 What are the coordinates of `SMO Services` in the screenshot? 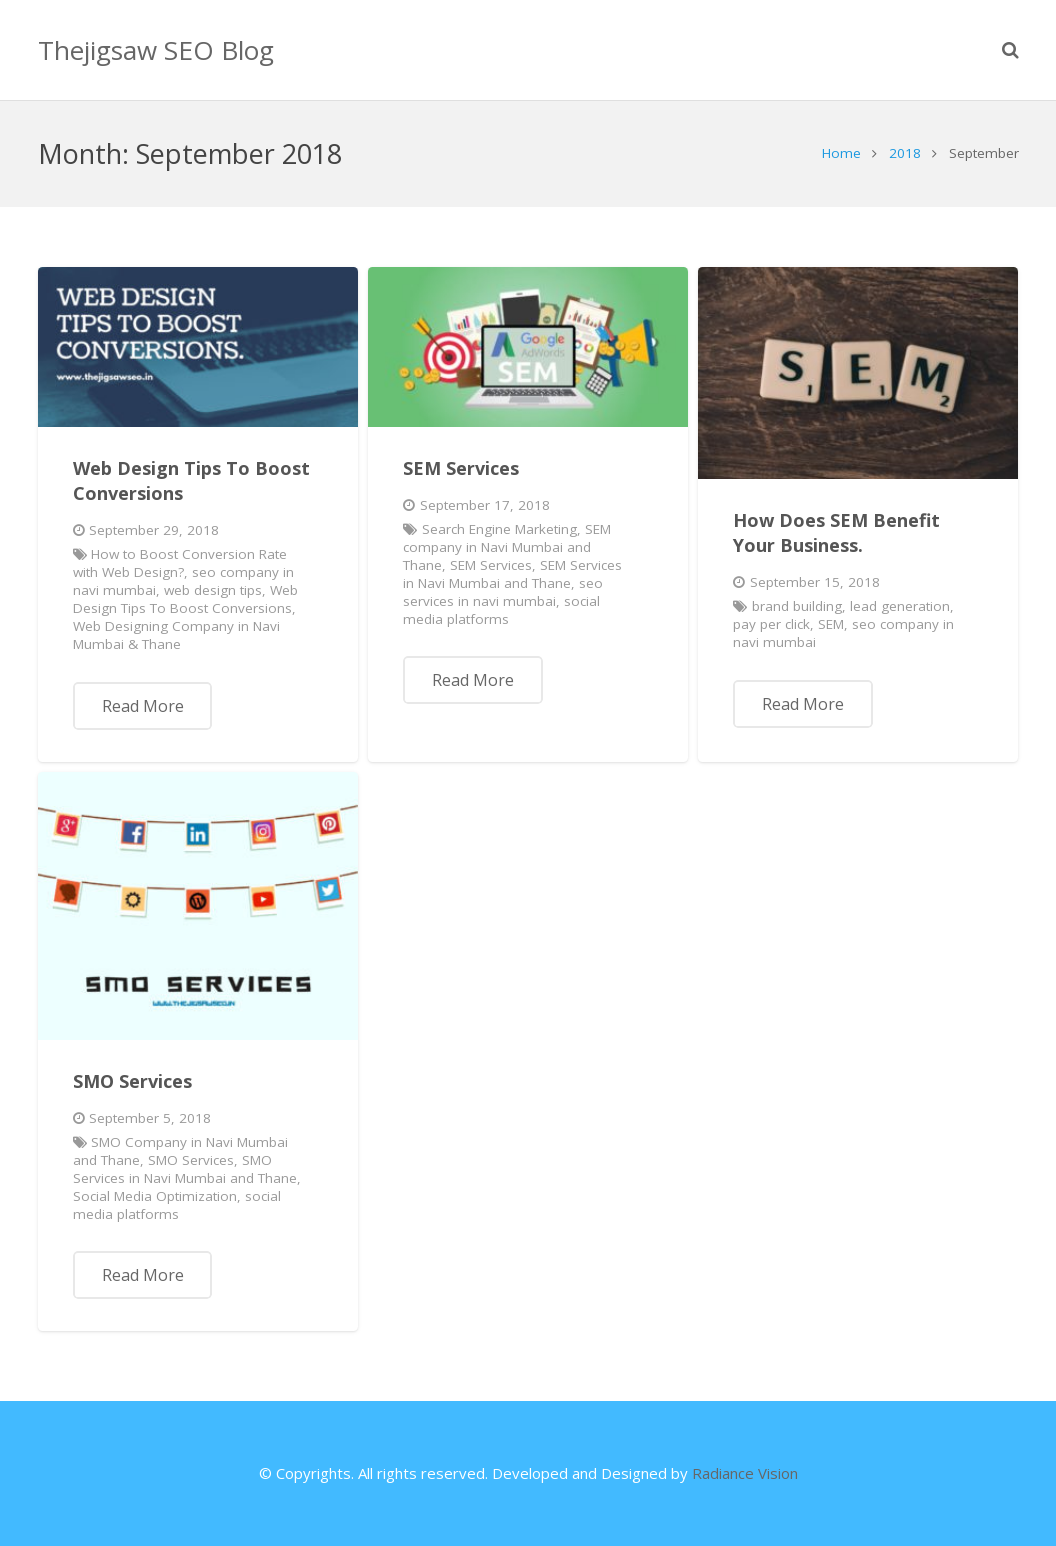 It's located at (132, 1081).